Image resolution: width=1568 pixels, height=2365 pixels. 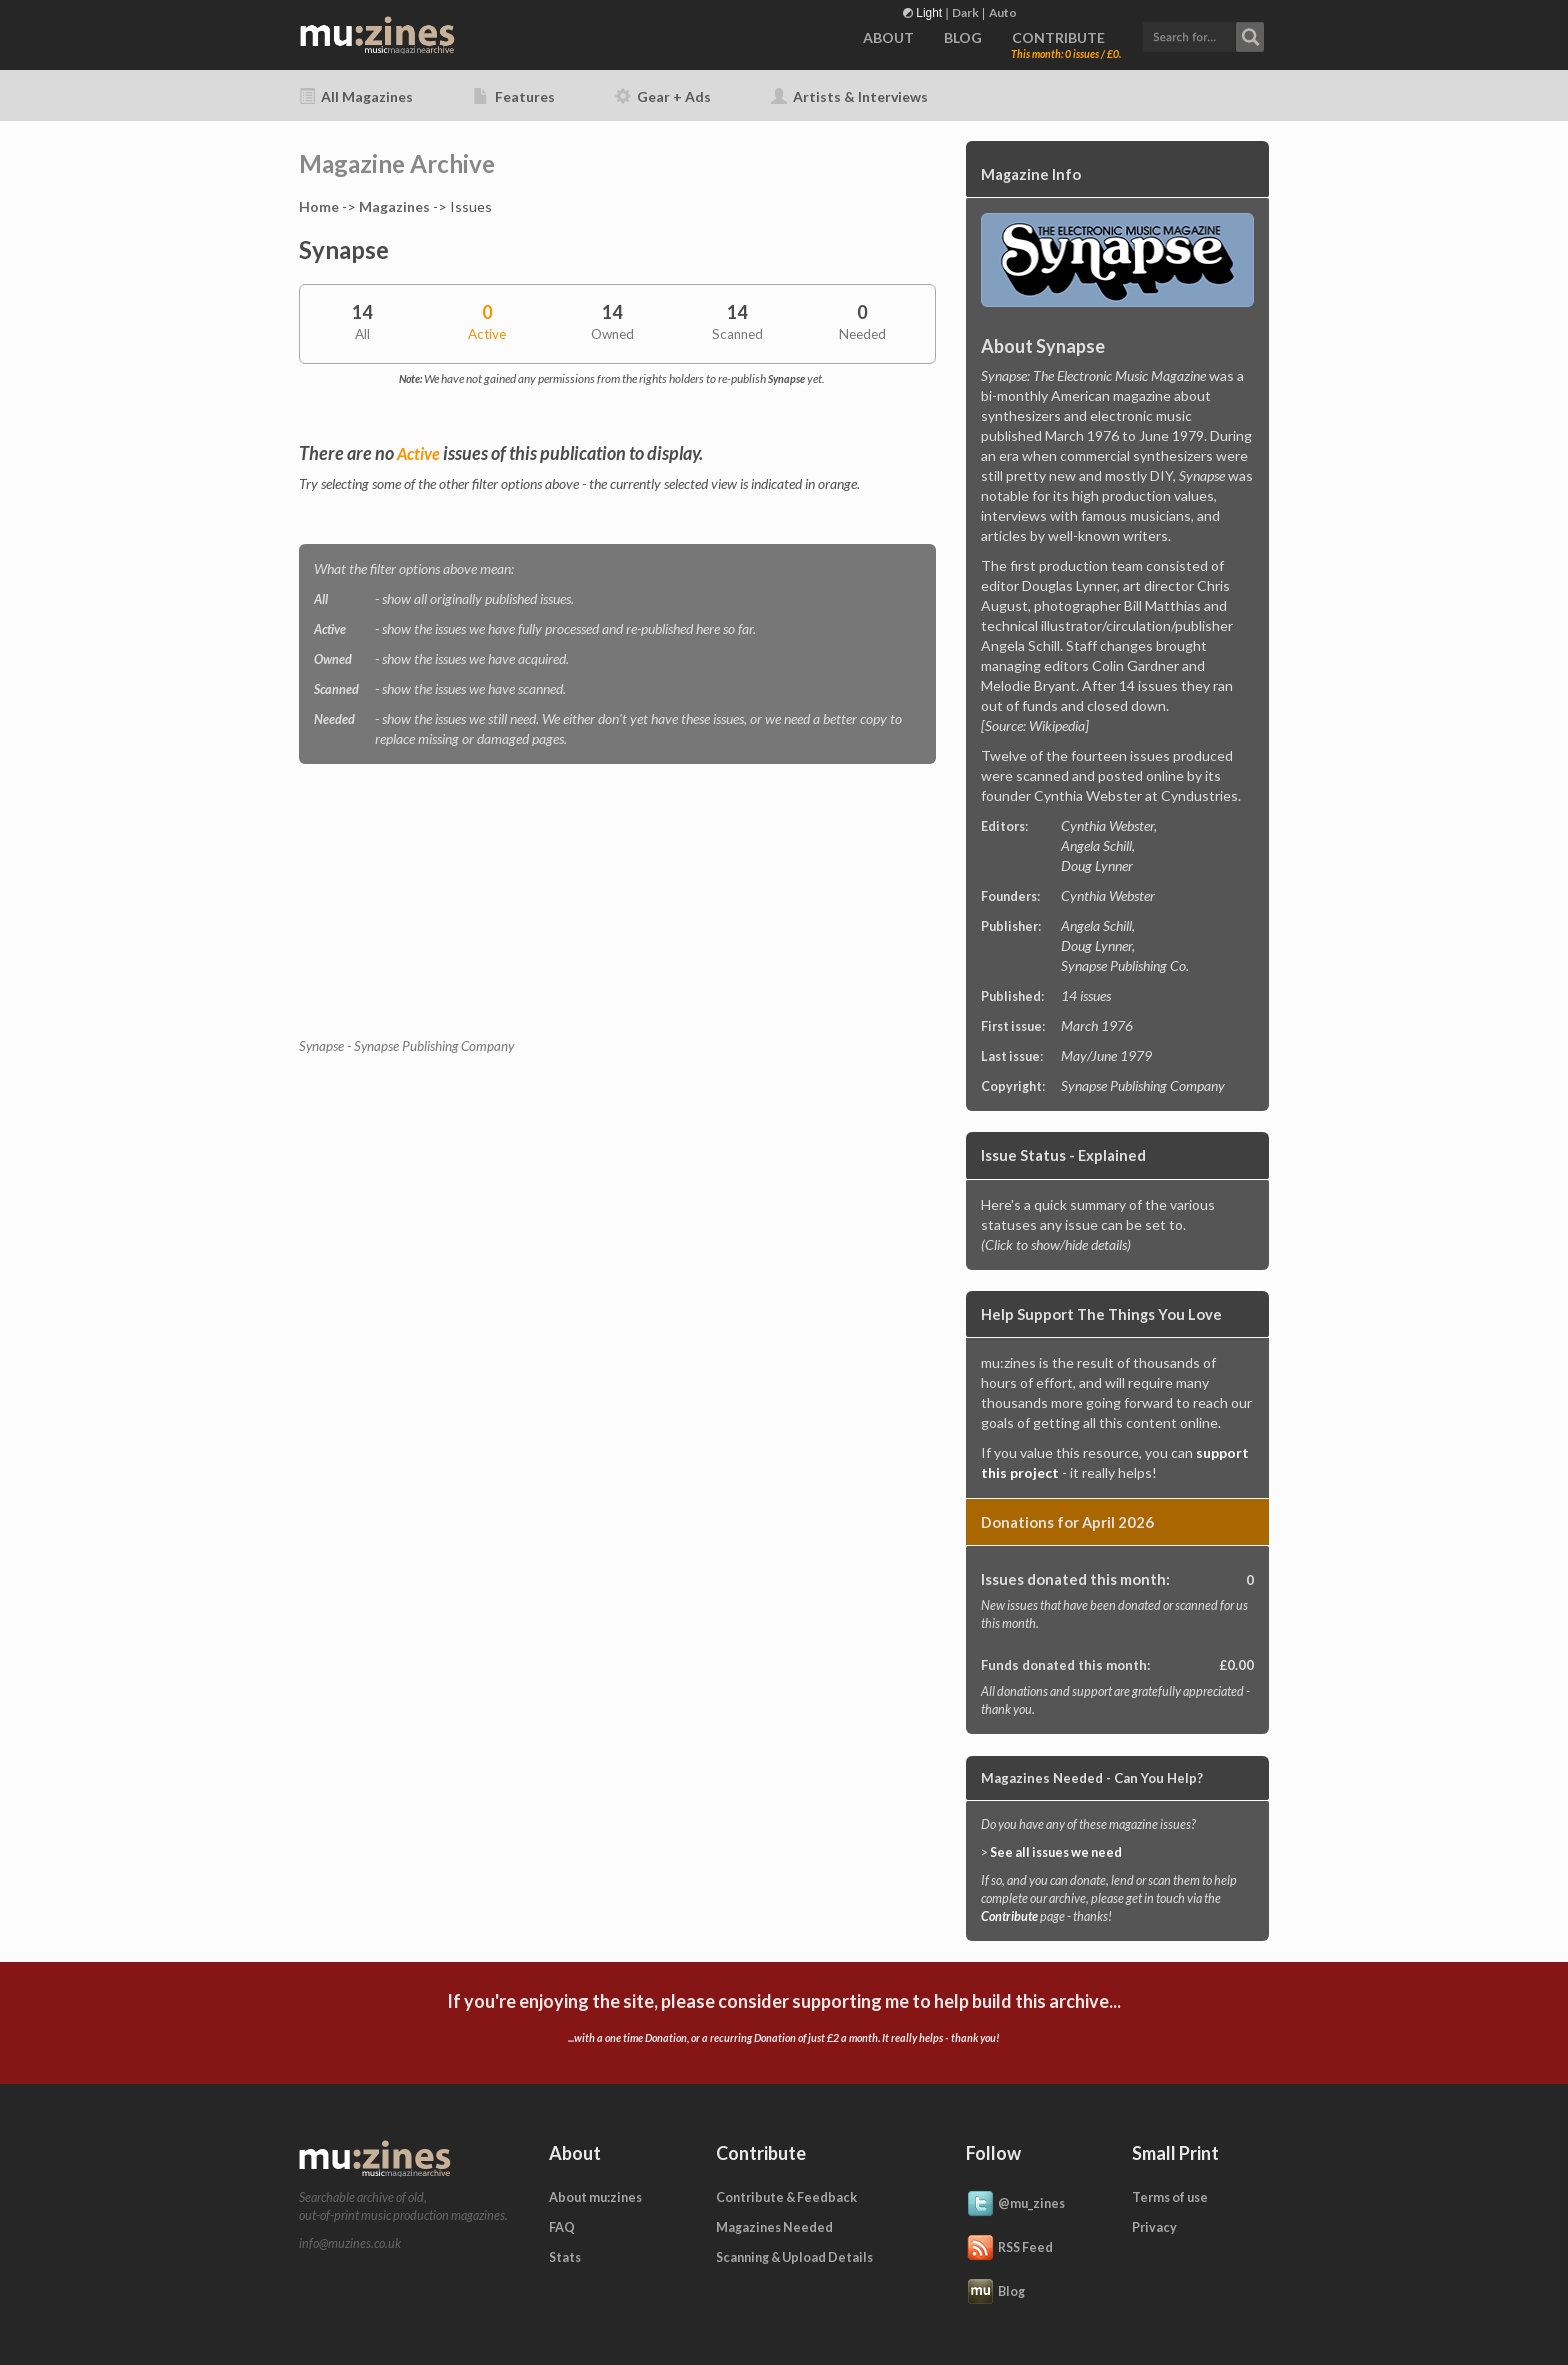 I want to click on Dark, so click(x=965, y=12).